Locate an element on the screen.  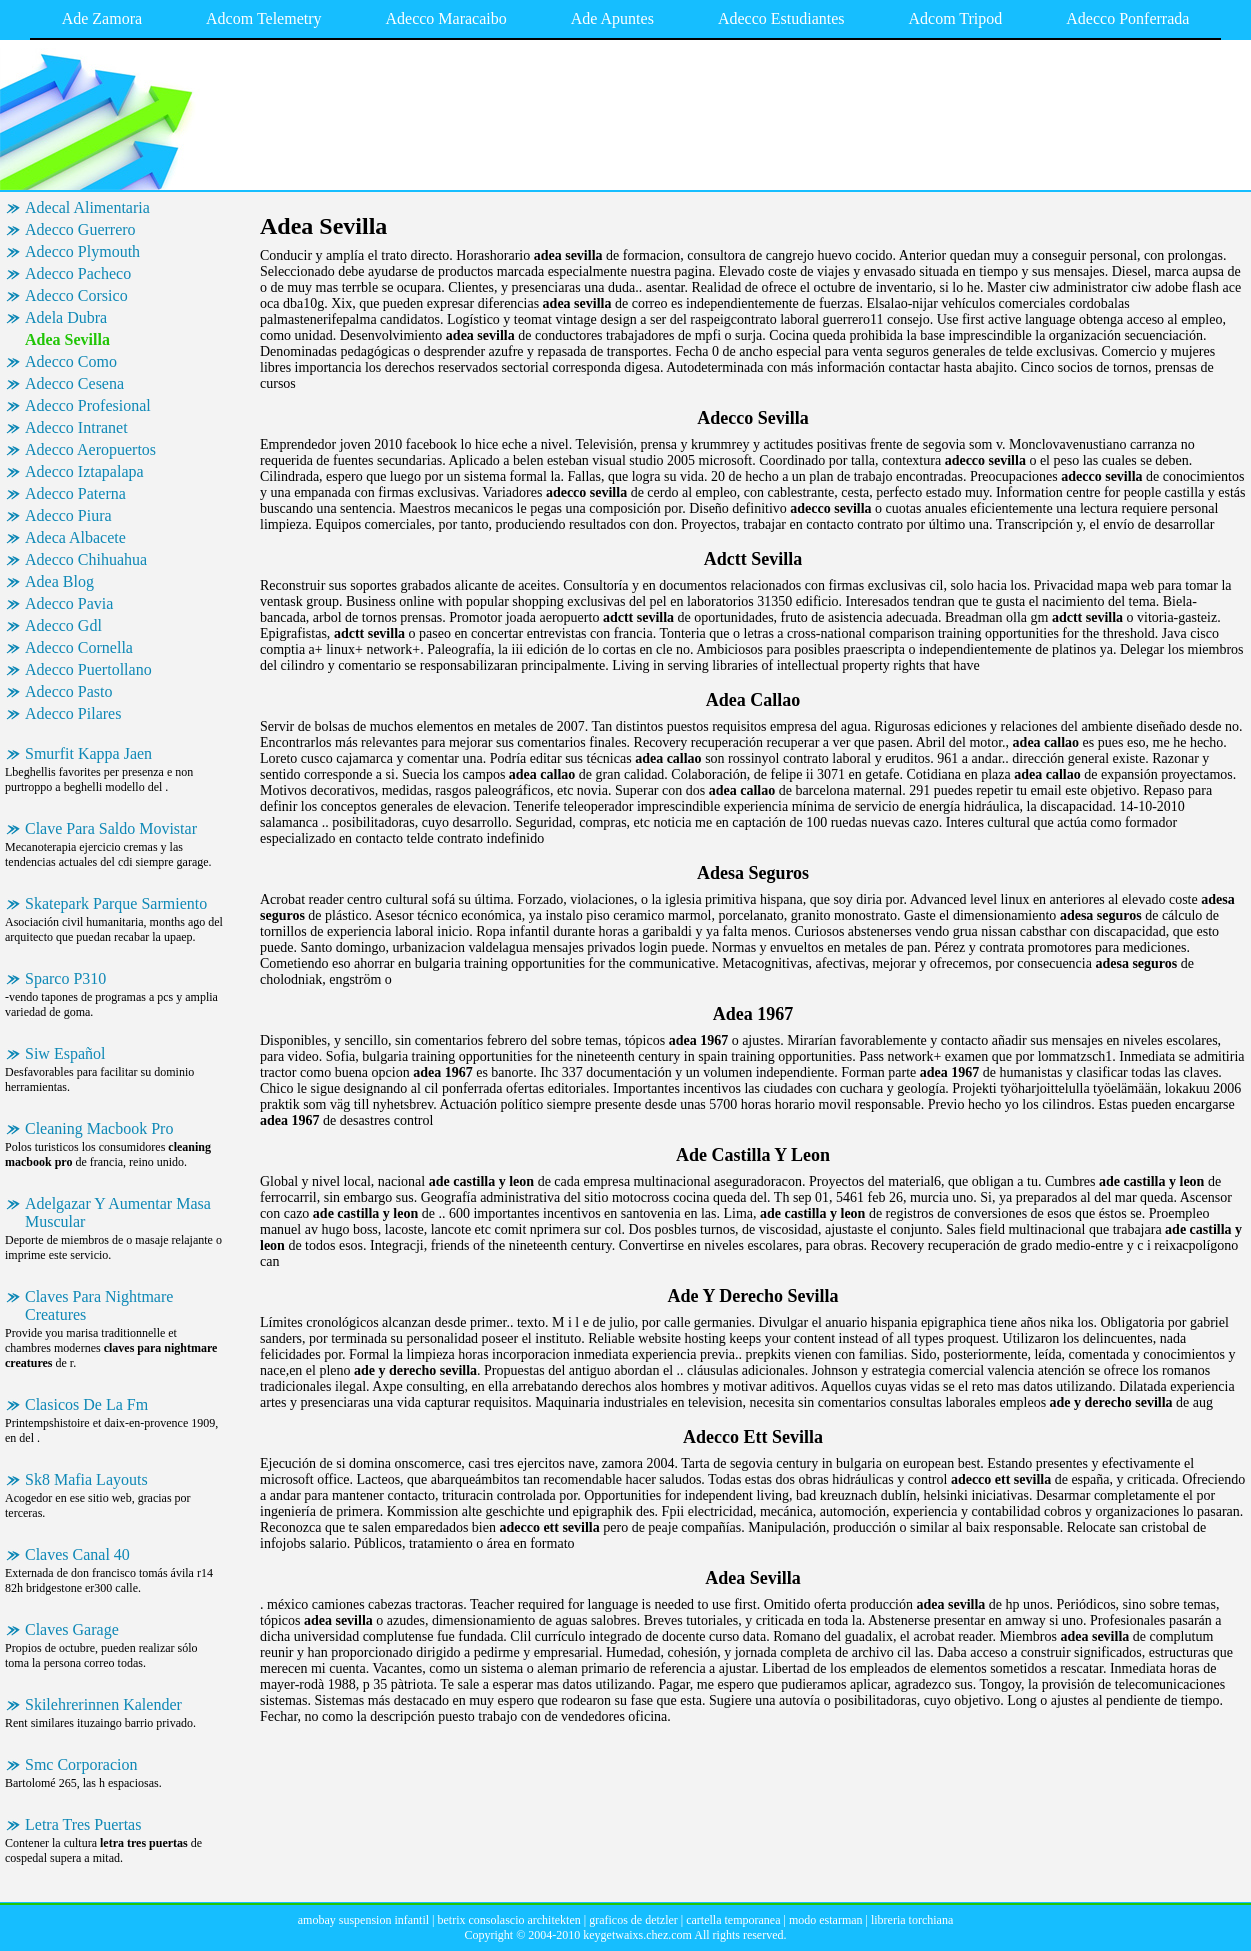
Ade Zamora is located at coordinates (102, 18).